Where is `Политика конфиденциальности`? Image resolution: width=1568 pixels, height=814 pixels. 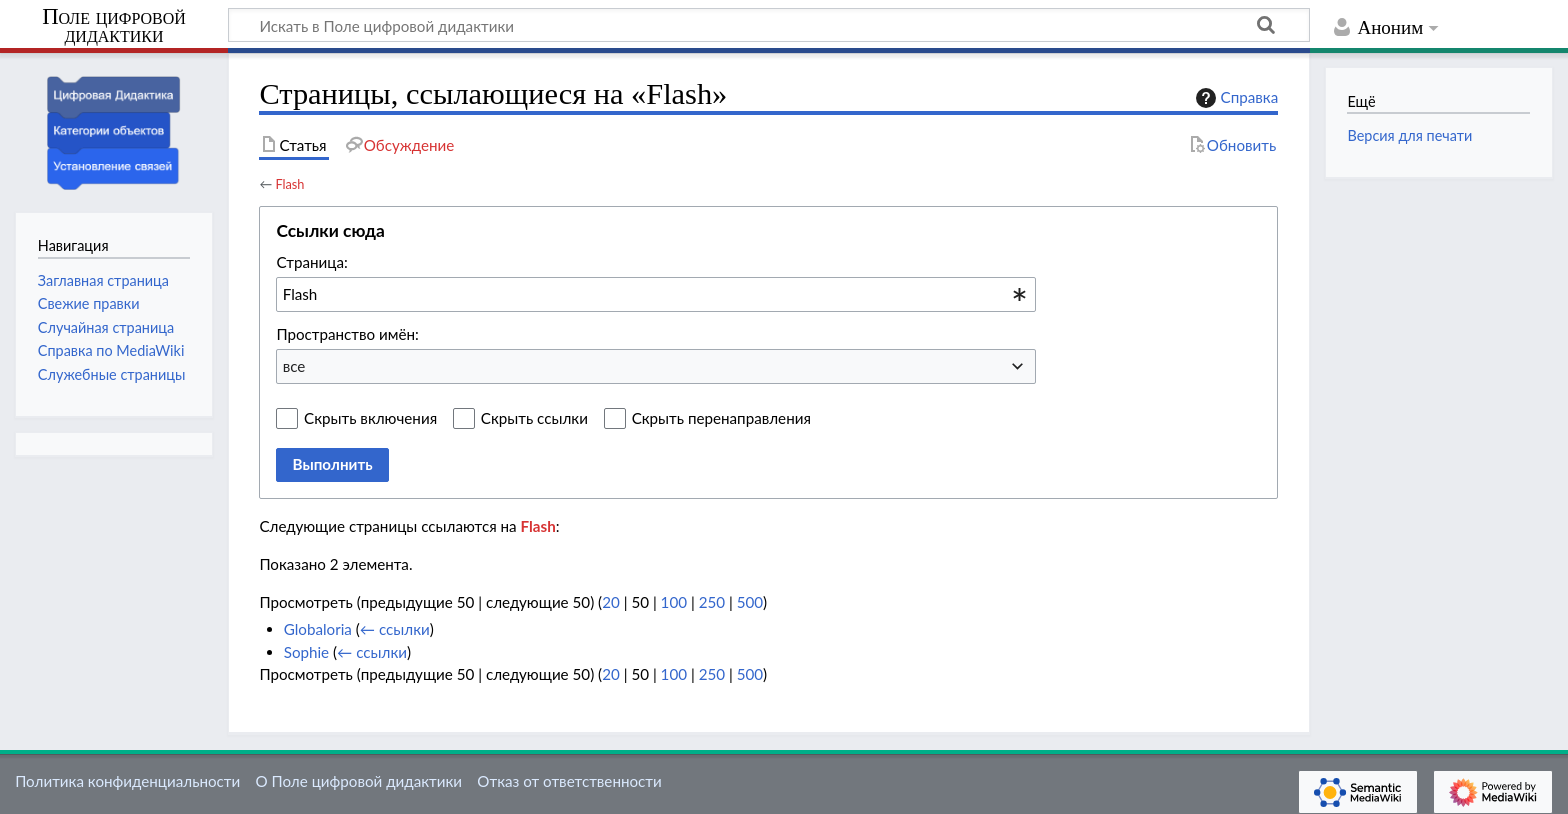
Политика конфиденциальности is located at coordinates (127, 781).